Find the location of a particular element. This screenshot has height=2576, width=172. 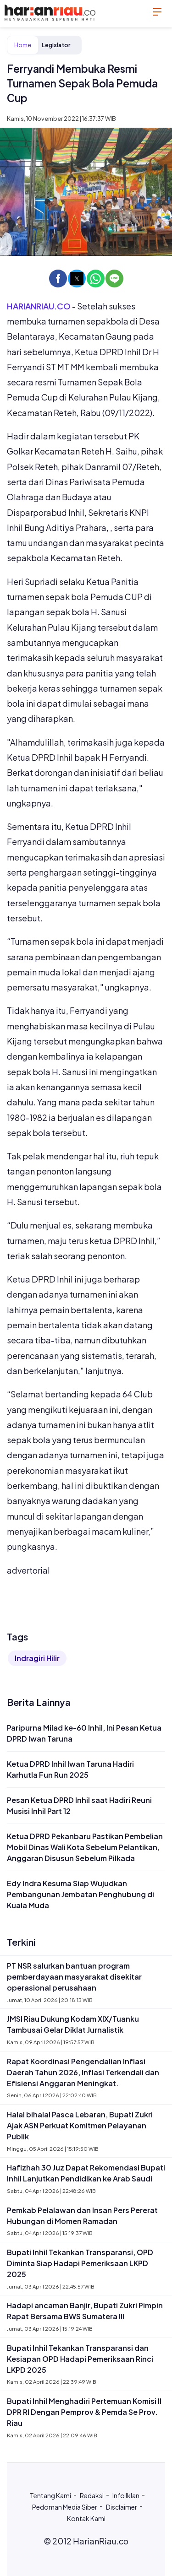

Hafizhah 30 Juz Dapat Rekomendasi Bupati Inhil Lanjutkan Pendidikan ke Arab Saudi is located at coordinates (86, 2173).